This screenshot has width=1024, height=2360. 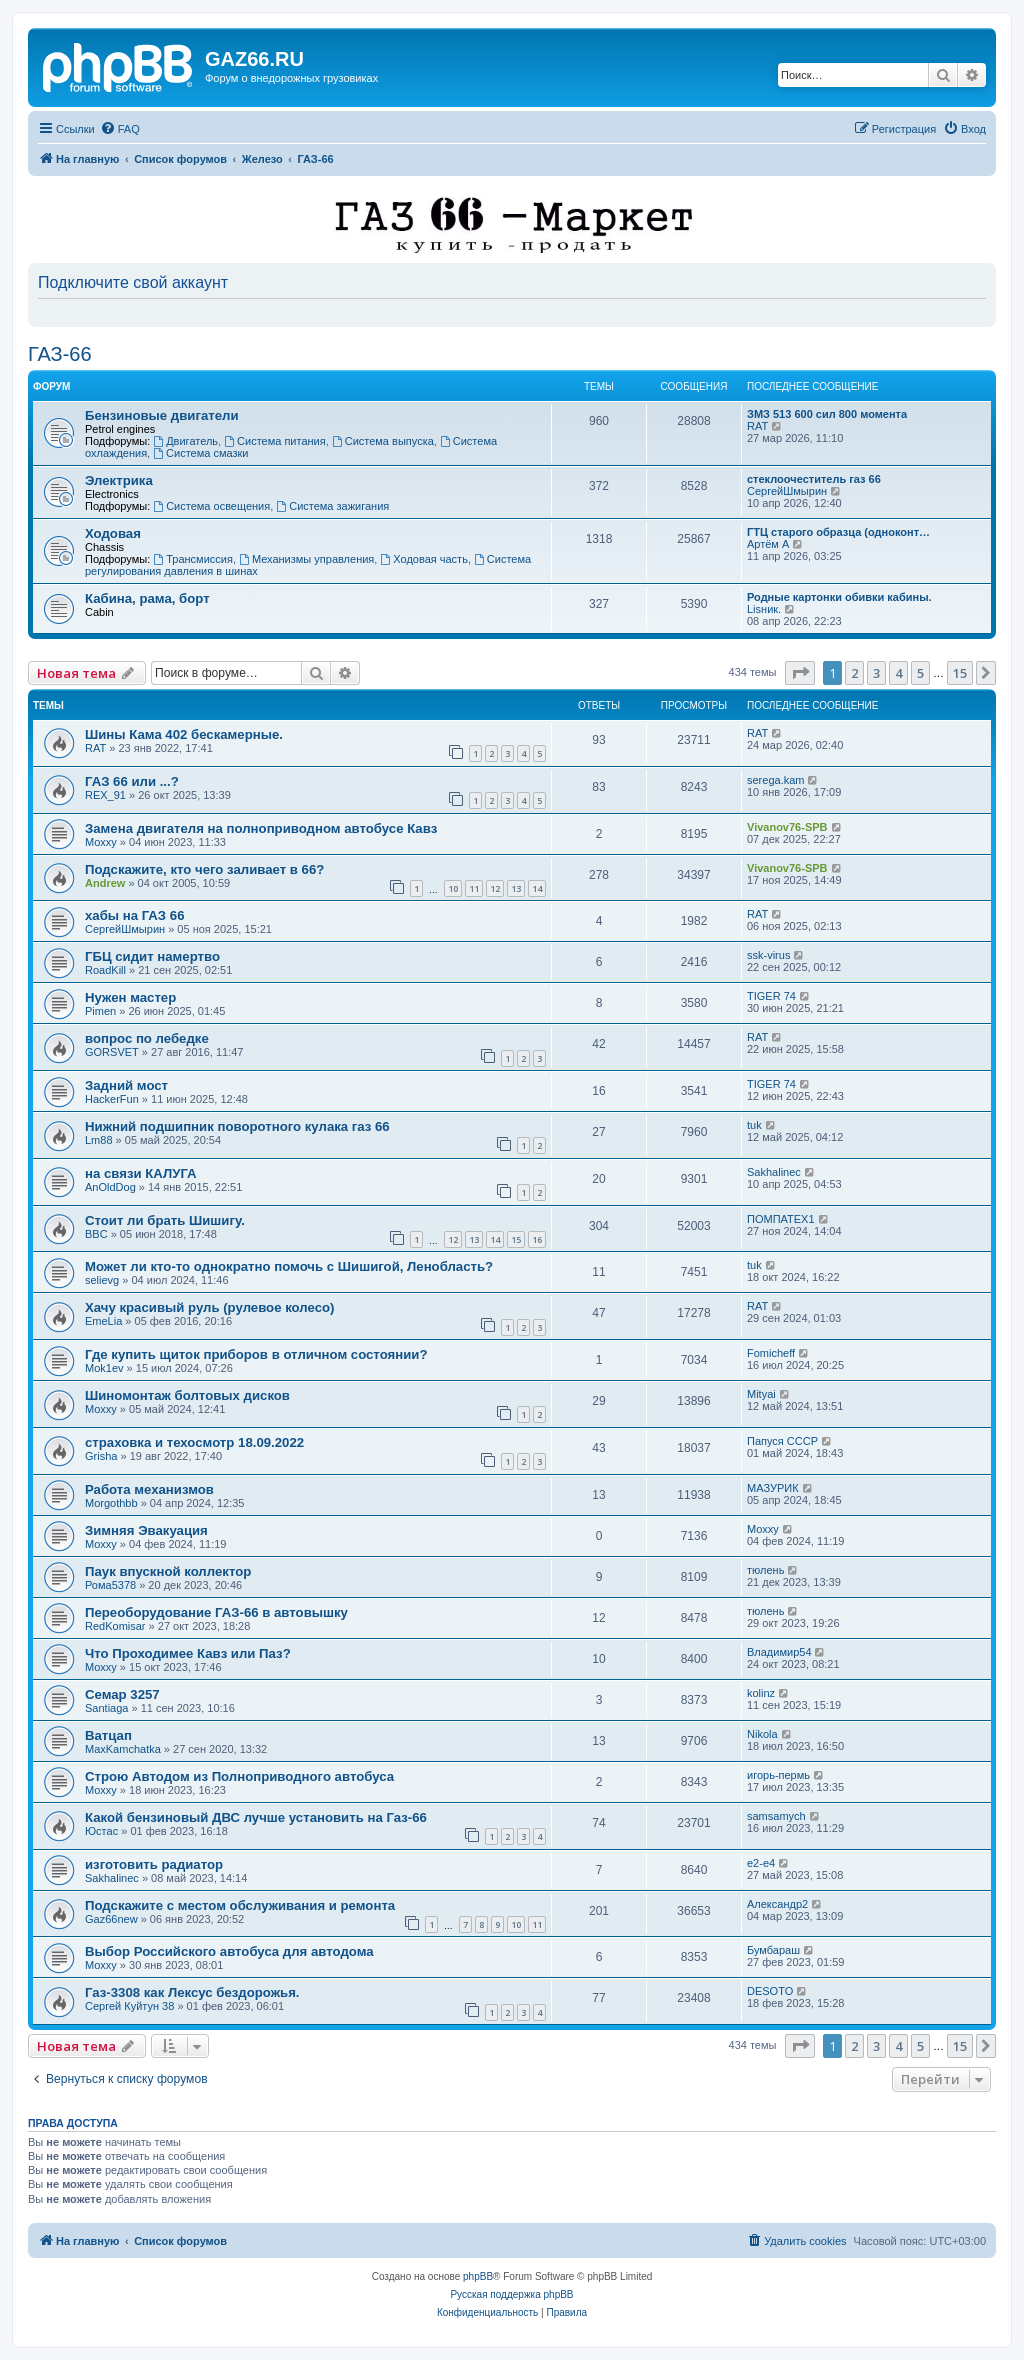 I want to click on Ватцап, so click(x=108, y=1735).